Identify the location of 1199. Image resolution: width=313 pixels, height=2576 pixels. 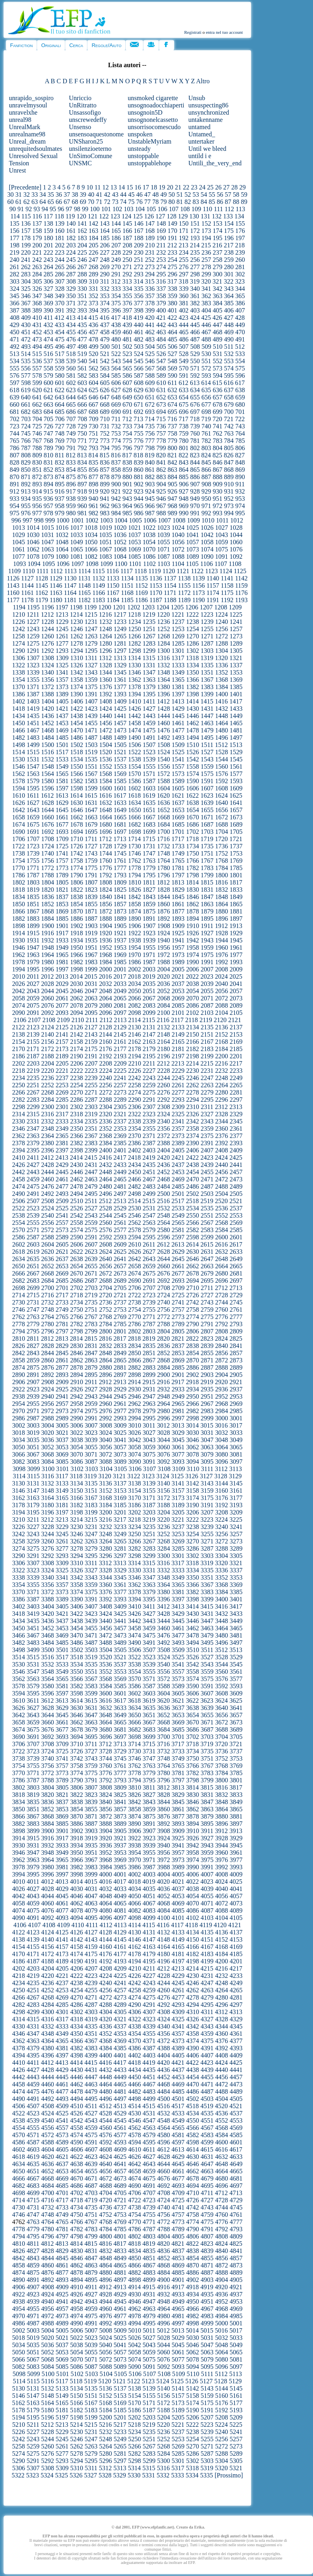
(90, 607).